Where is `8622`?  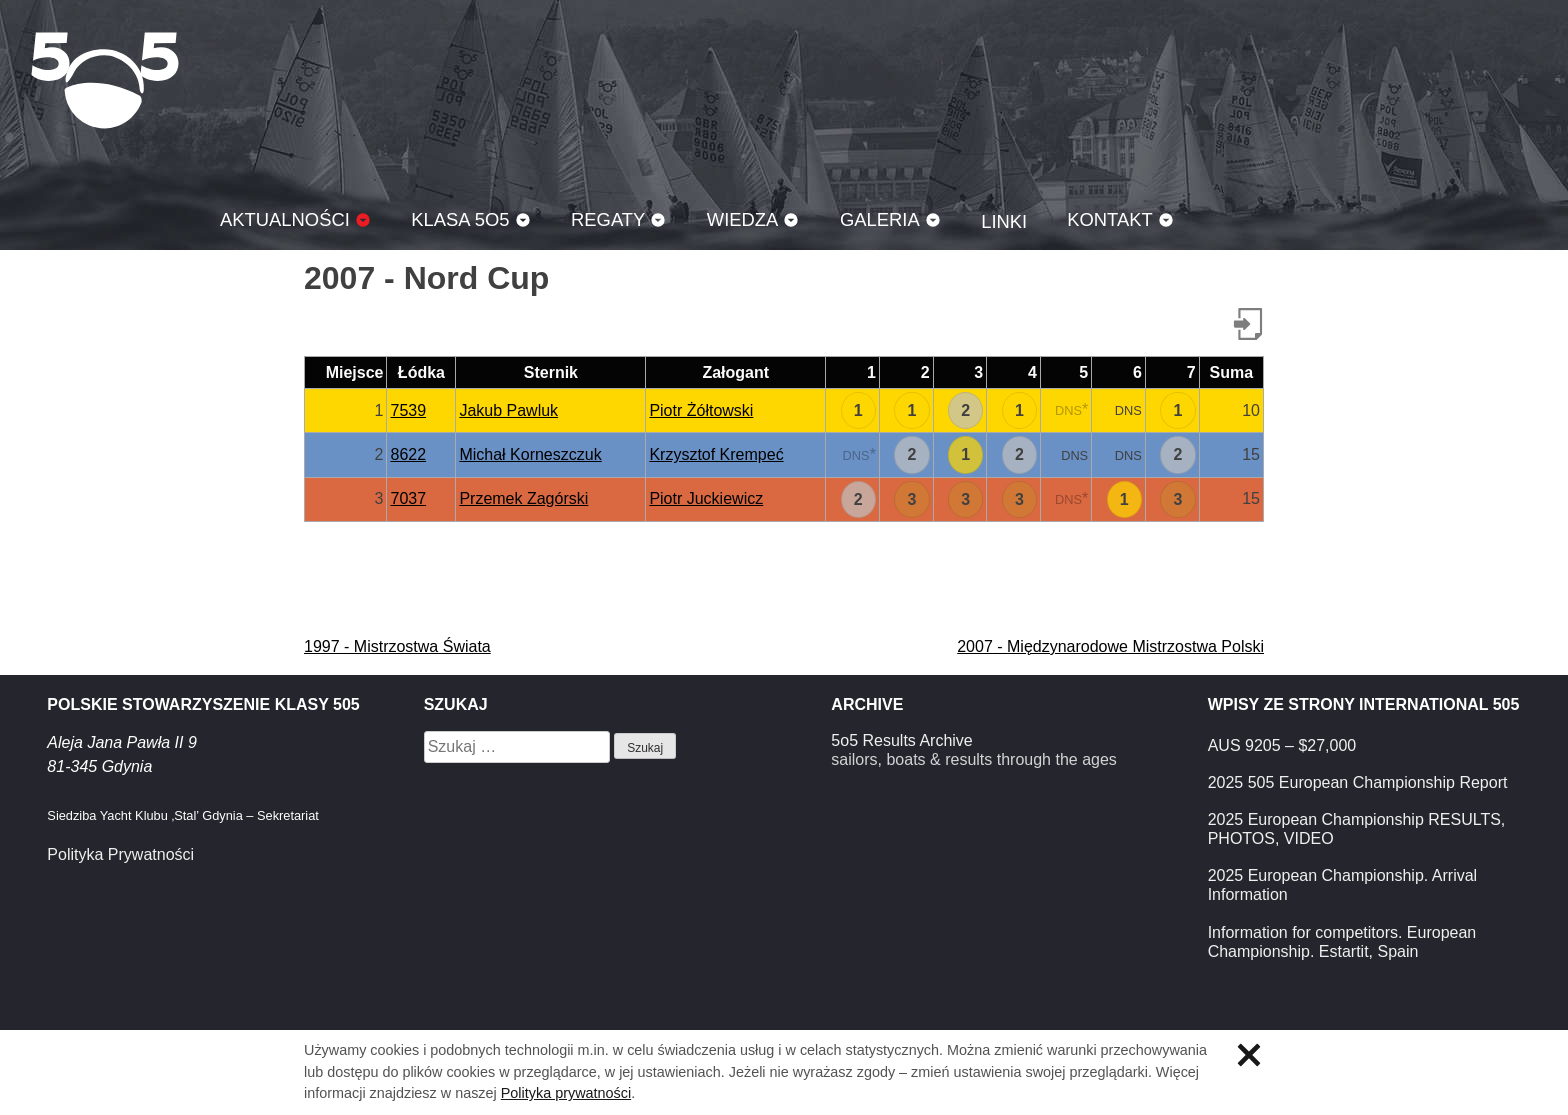 8622 is located at coordinates (408, 454).